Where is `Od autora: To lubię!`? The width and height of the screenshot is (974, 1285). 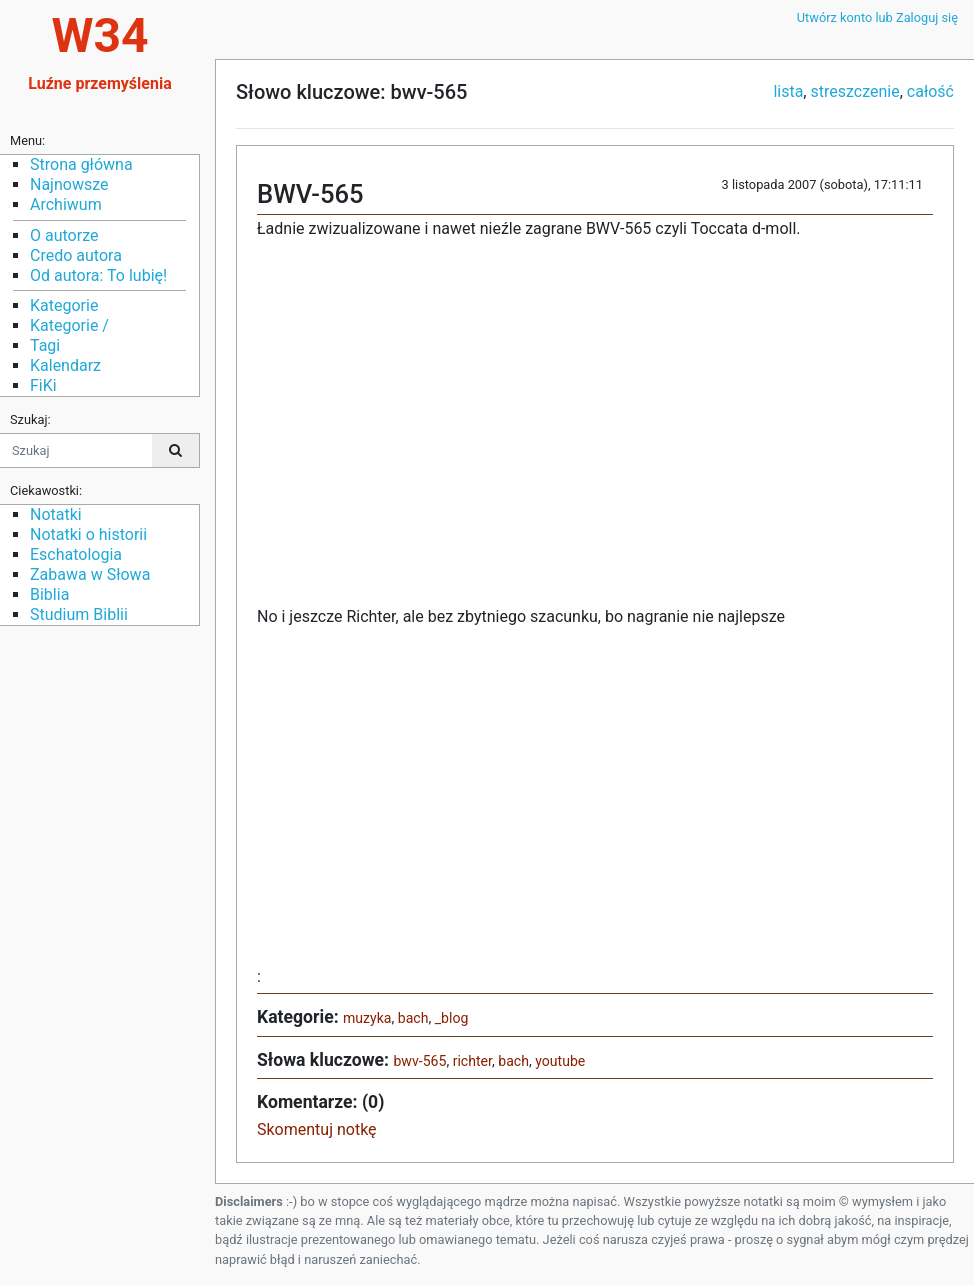
Od autora: To lubię! is located at coordinates (98, 275).